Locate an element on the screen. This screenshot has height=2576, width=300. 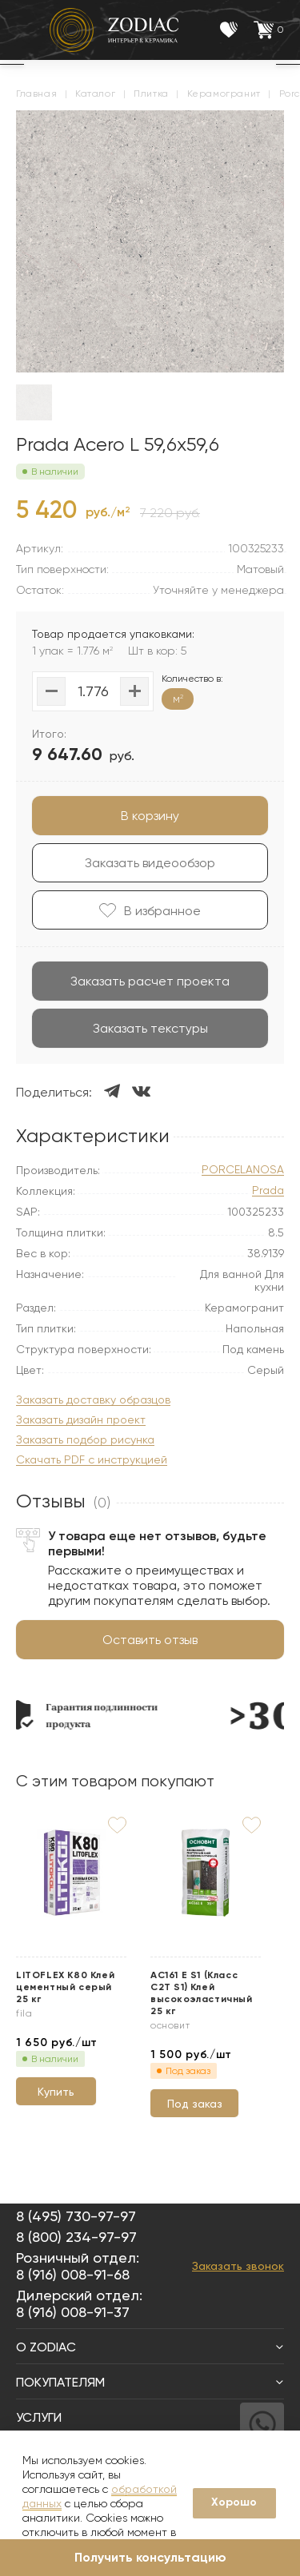
8 (495) 730-97-97 is located at coordinates (76, 2216).